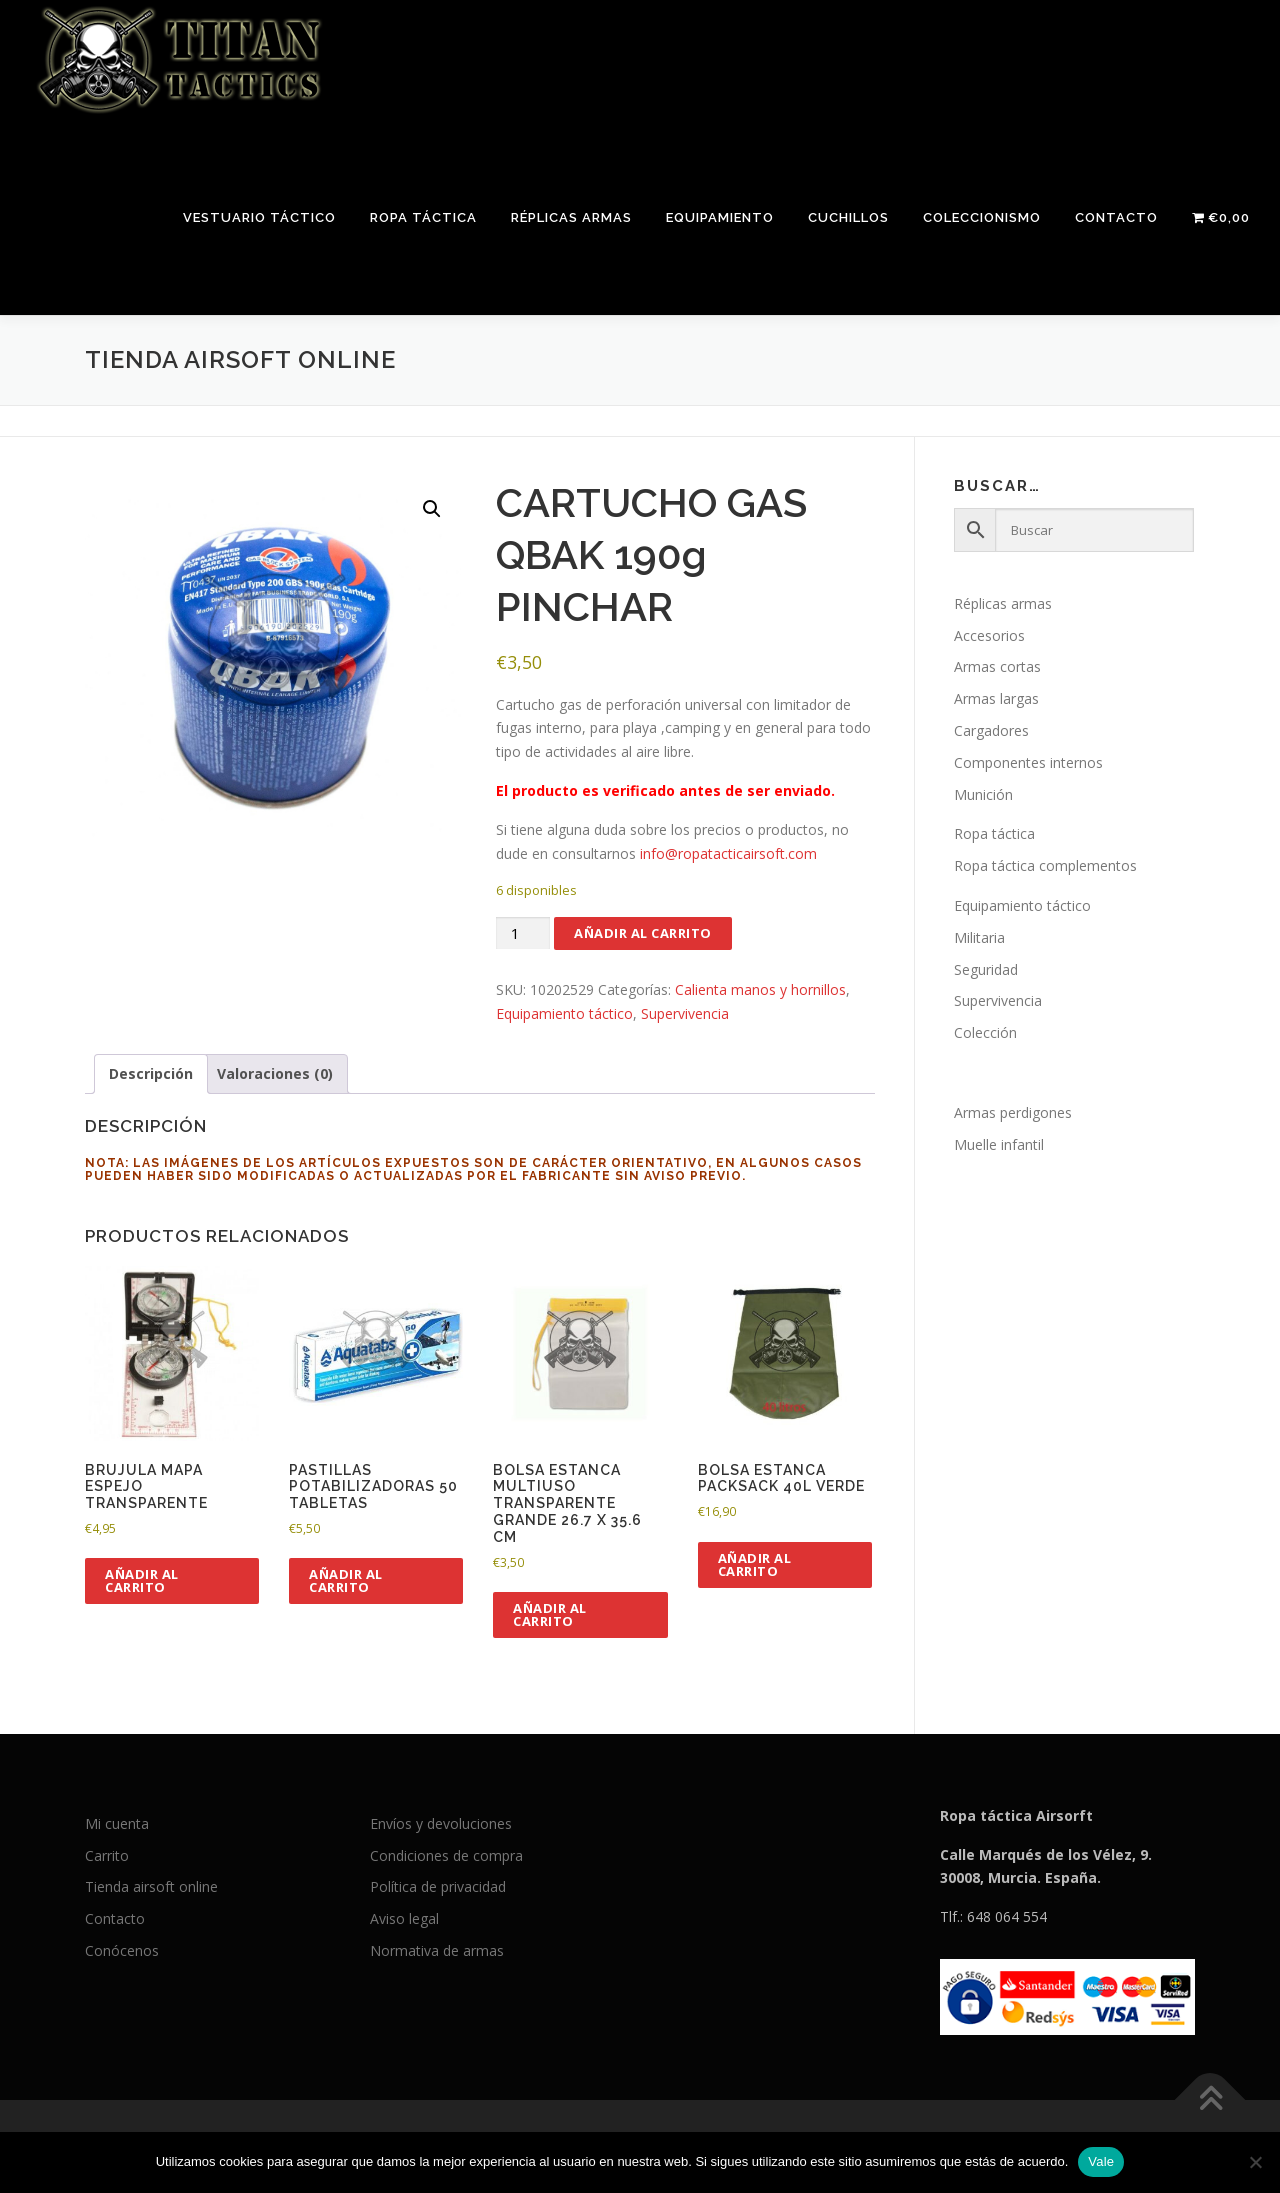 Image resolution: width=1280 pixels, height=2193 pixels. Describe the element at coordinates (1013, 1112) in the screenshot. I see `Armas perdigones` at that location.